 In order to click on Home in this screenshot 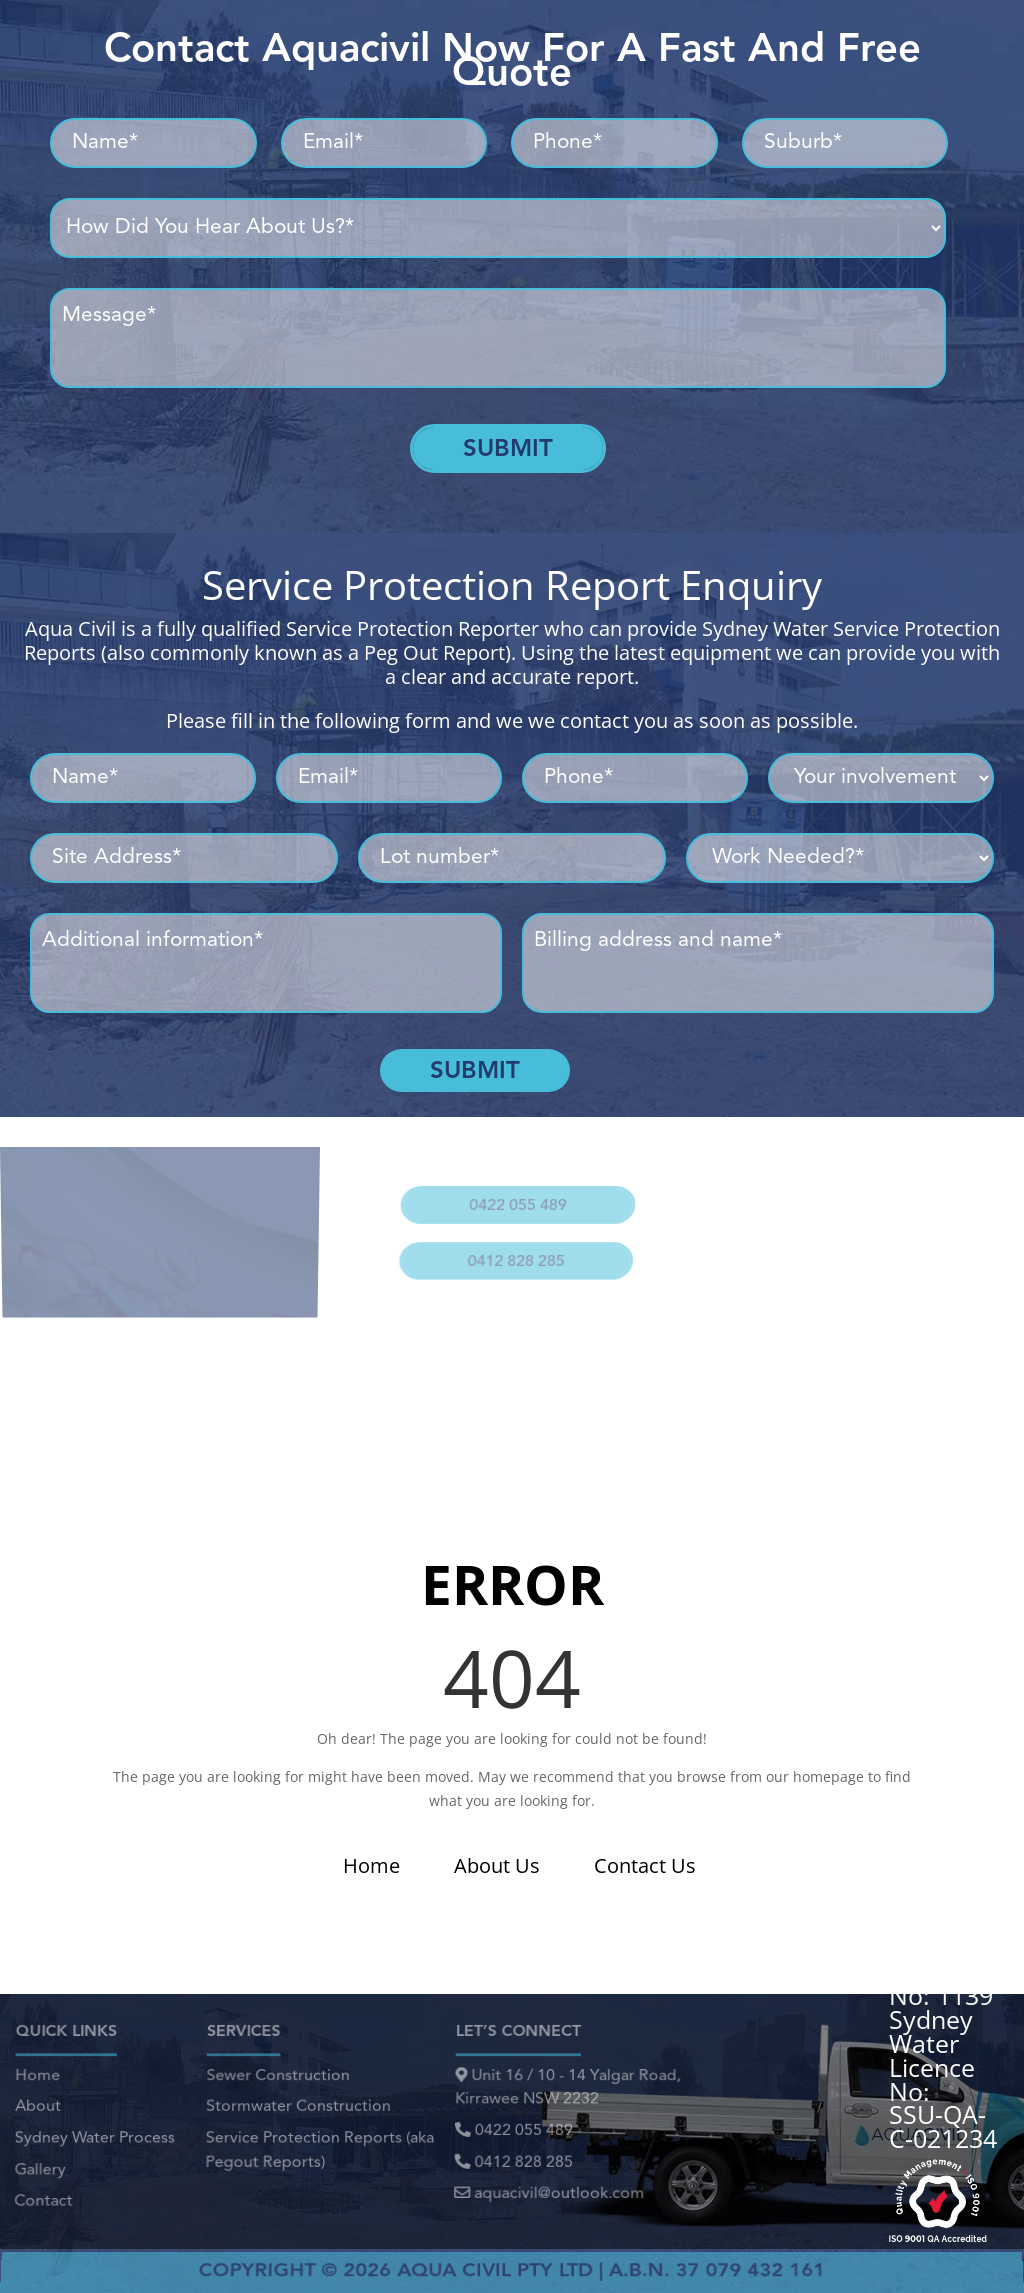, I will do `click(371, 1865)`.